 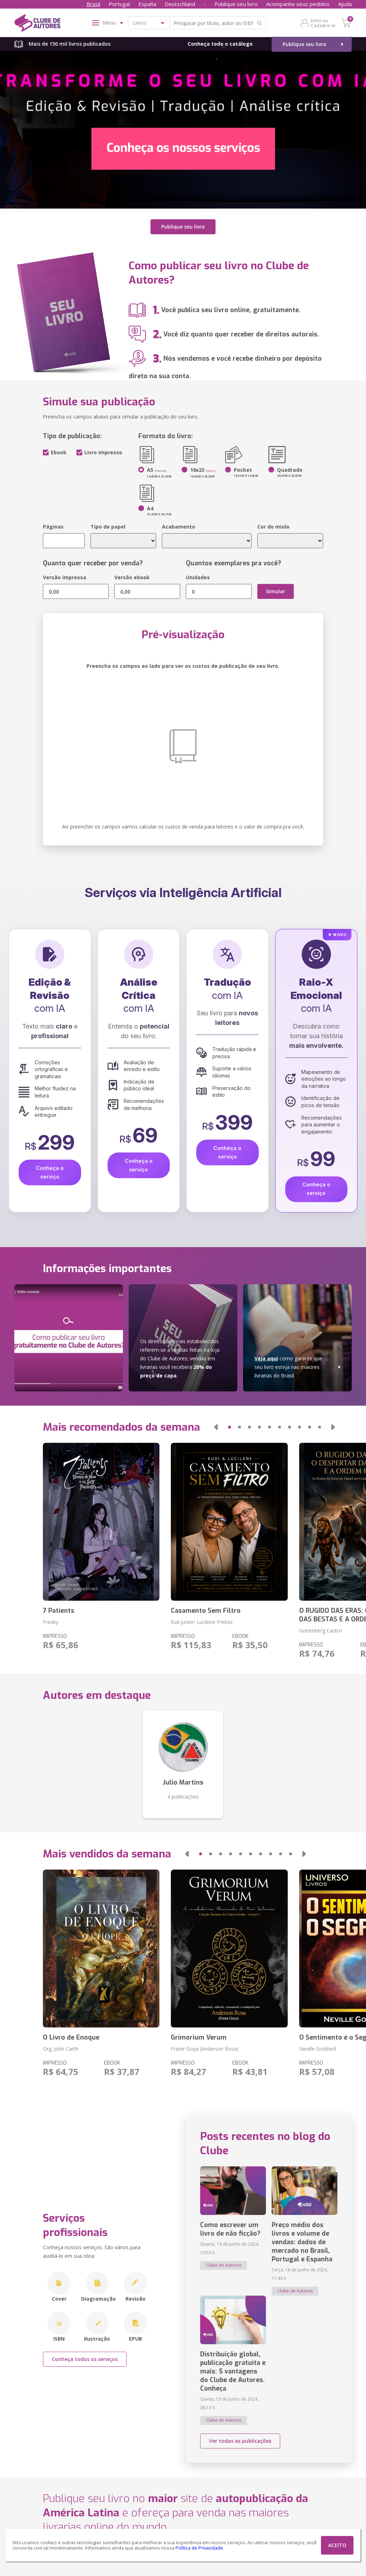 I want to click on Acabamento, so click(x=178, y=526).